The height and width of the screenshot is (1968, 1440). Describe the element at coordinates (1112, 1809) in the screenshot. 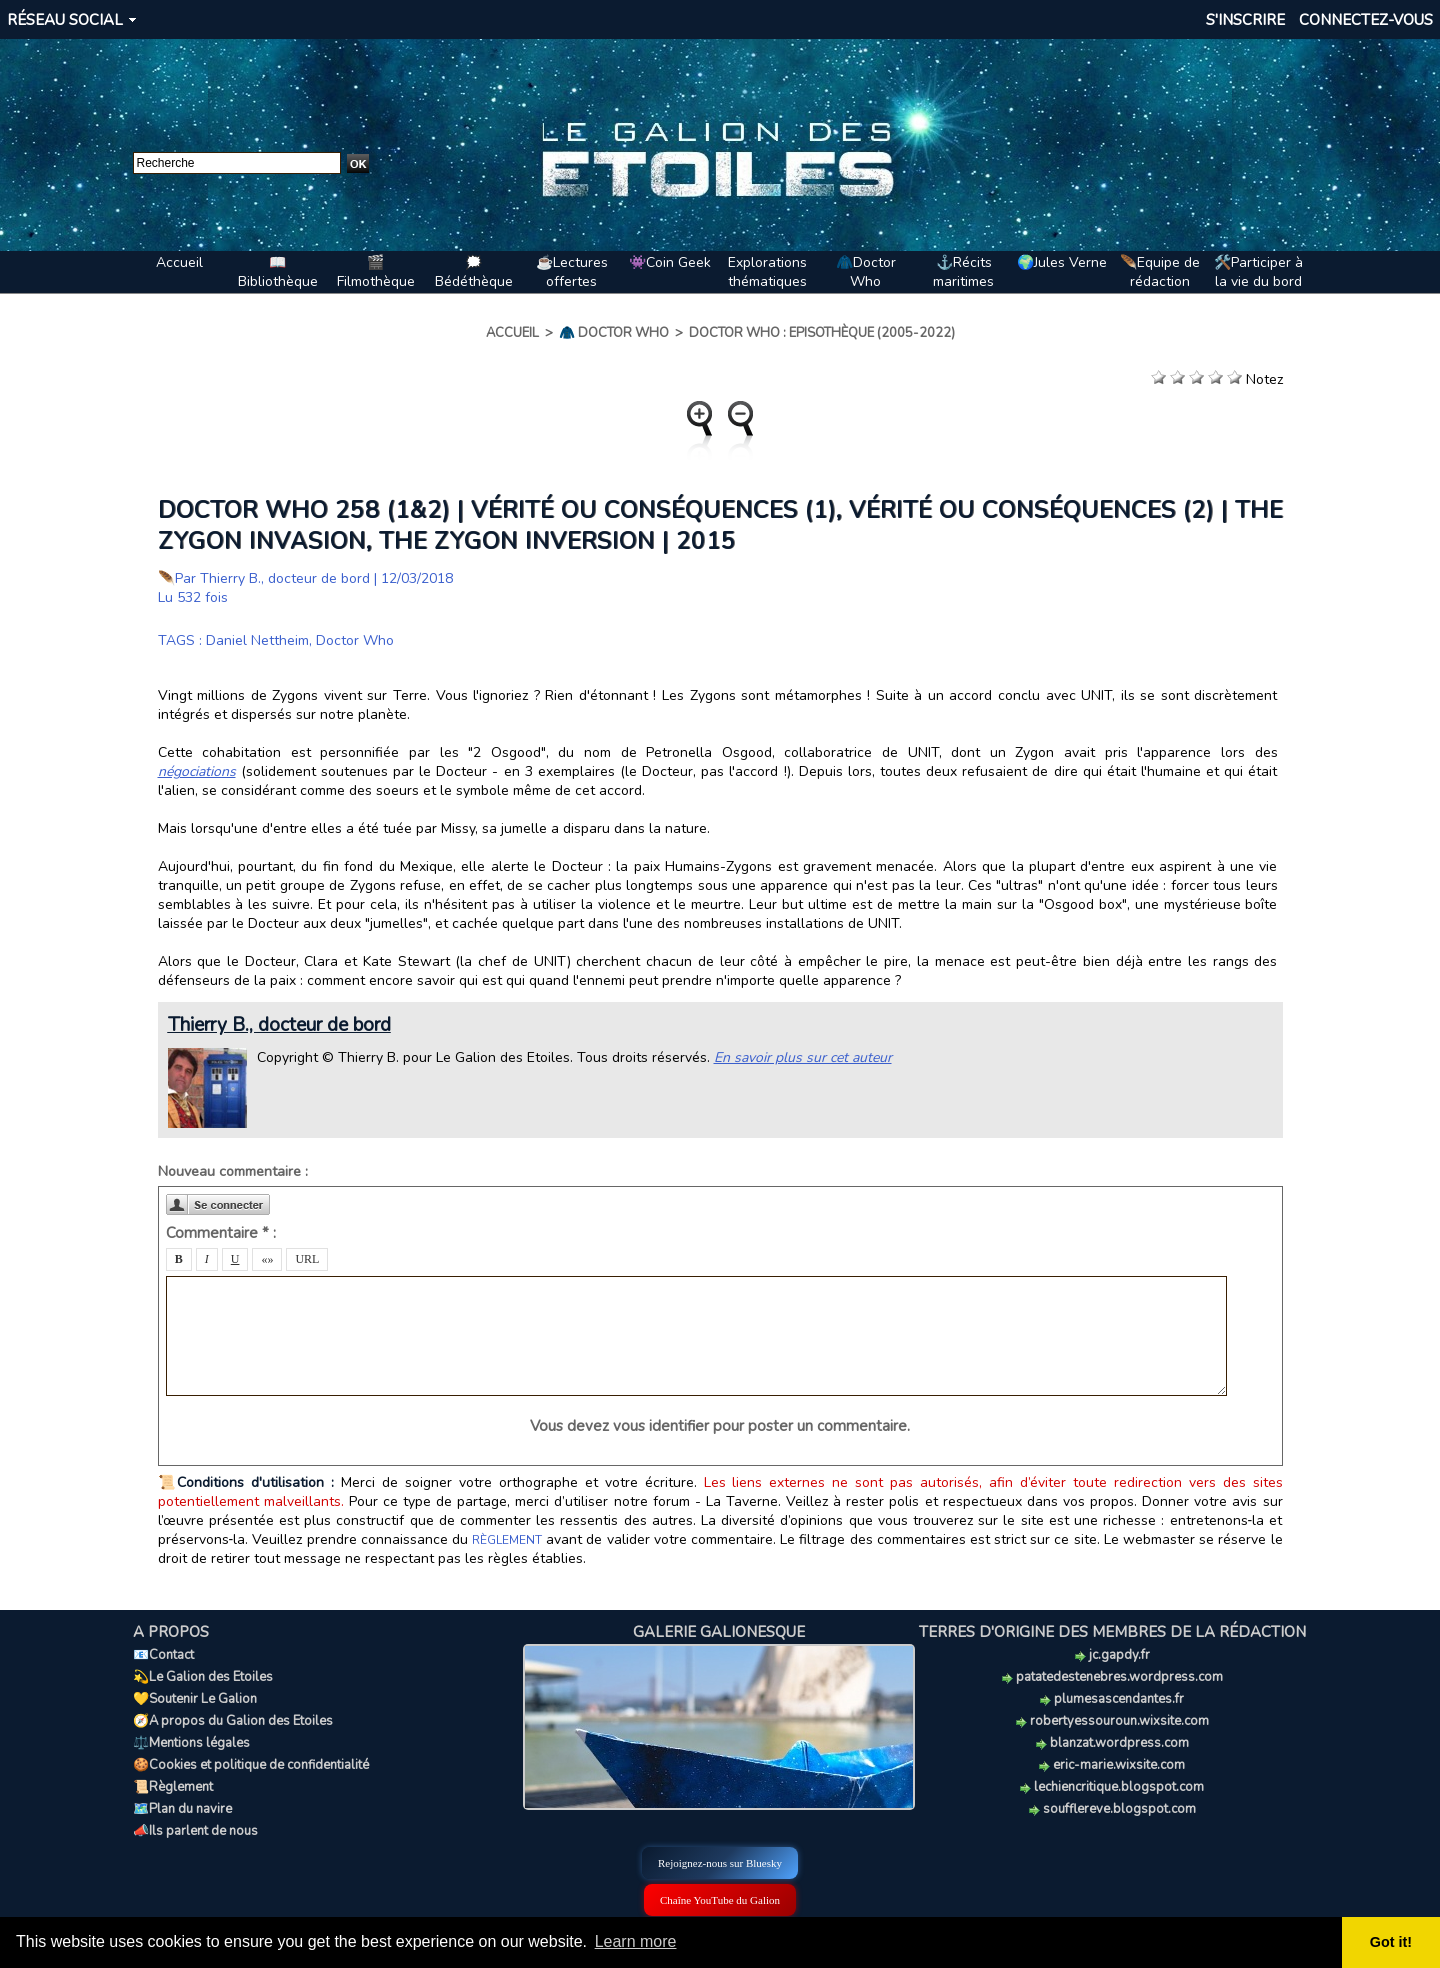

I see `soufflereve.blogspot.com` at that location.